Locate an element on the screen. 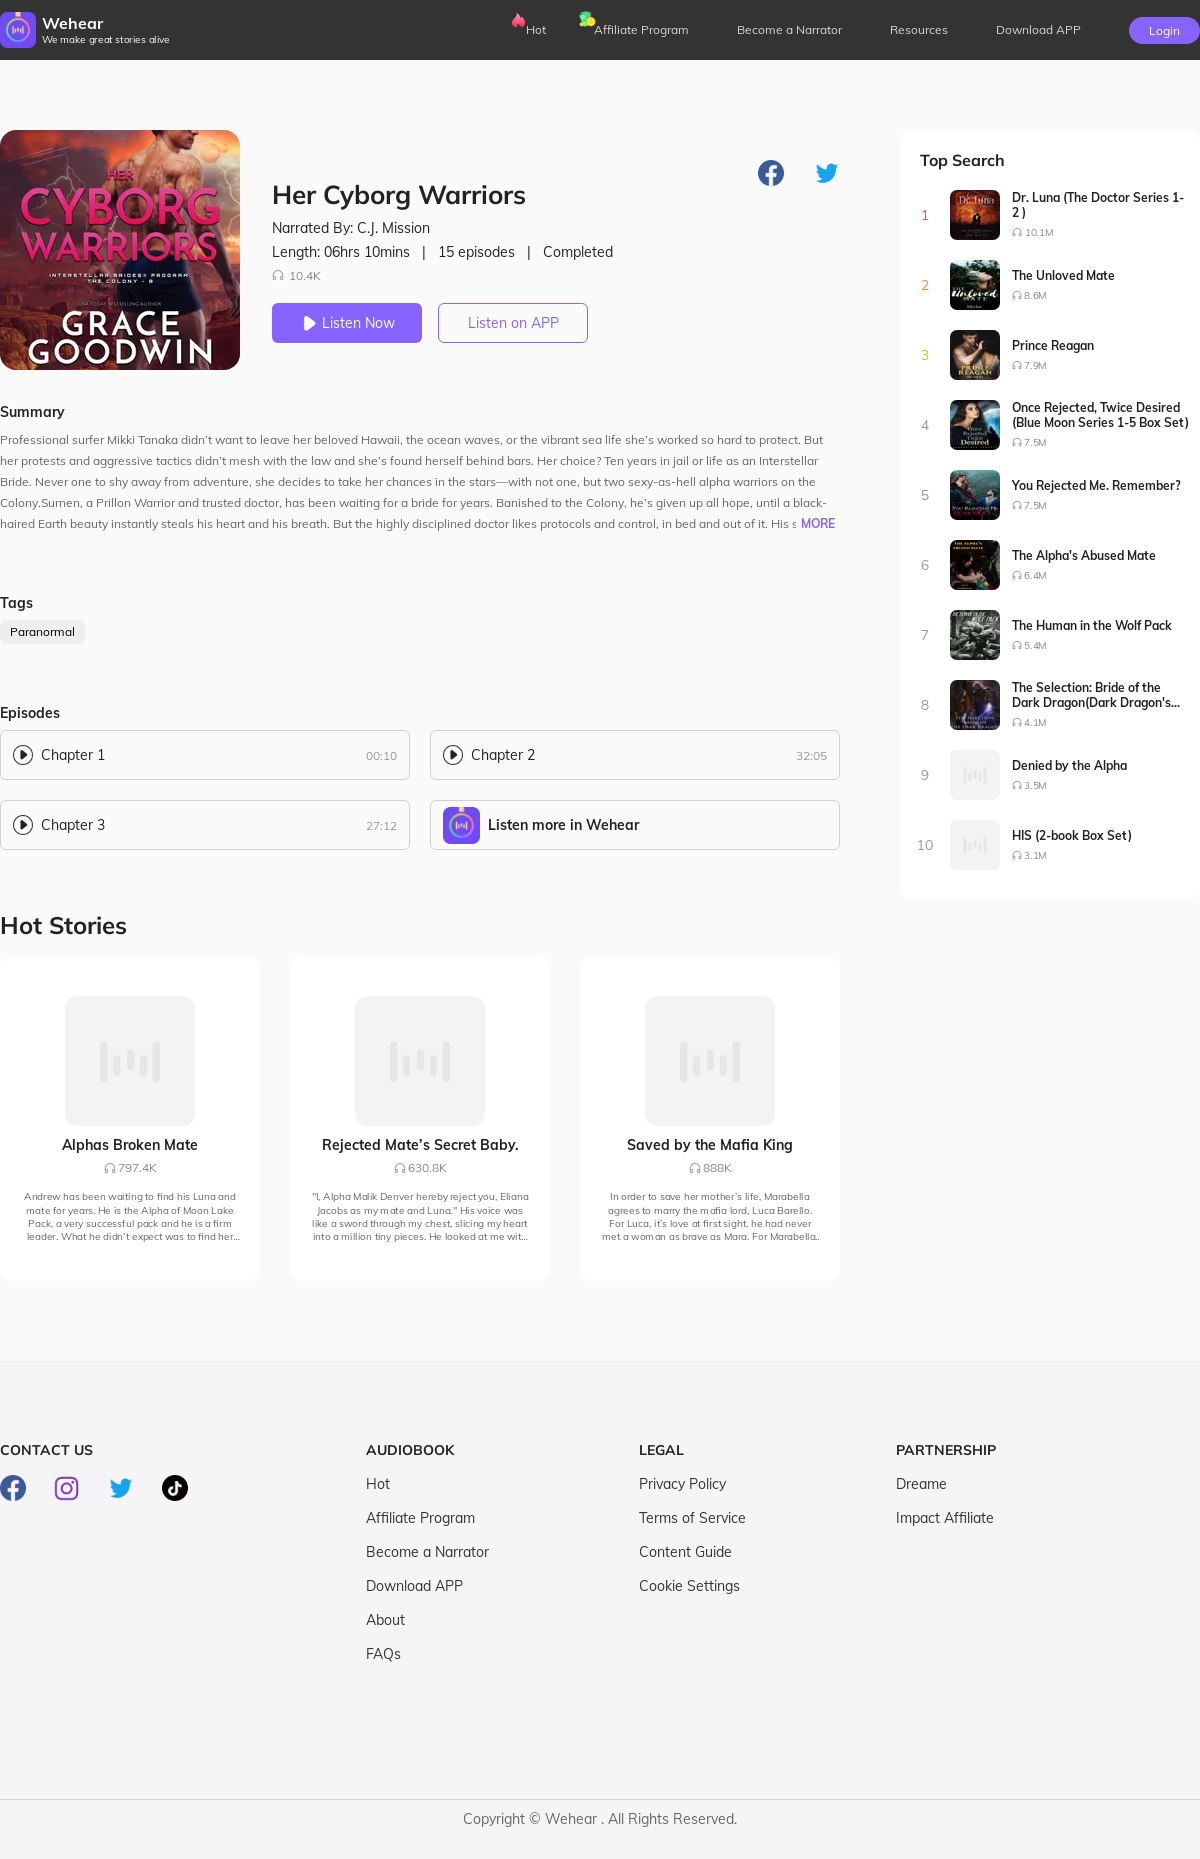  7.5M is located at coordinates (1035, 442).